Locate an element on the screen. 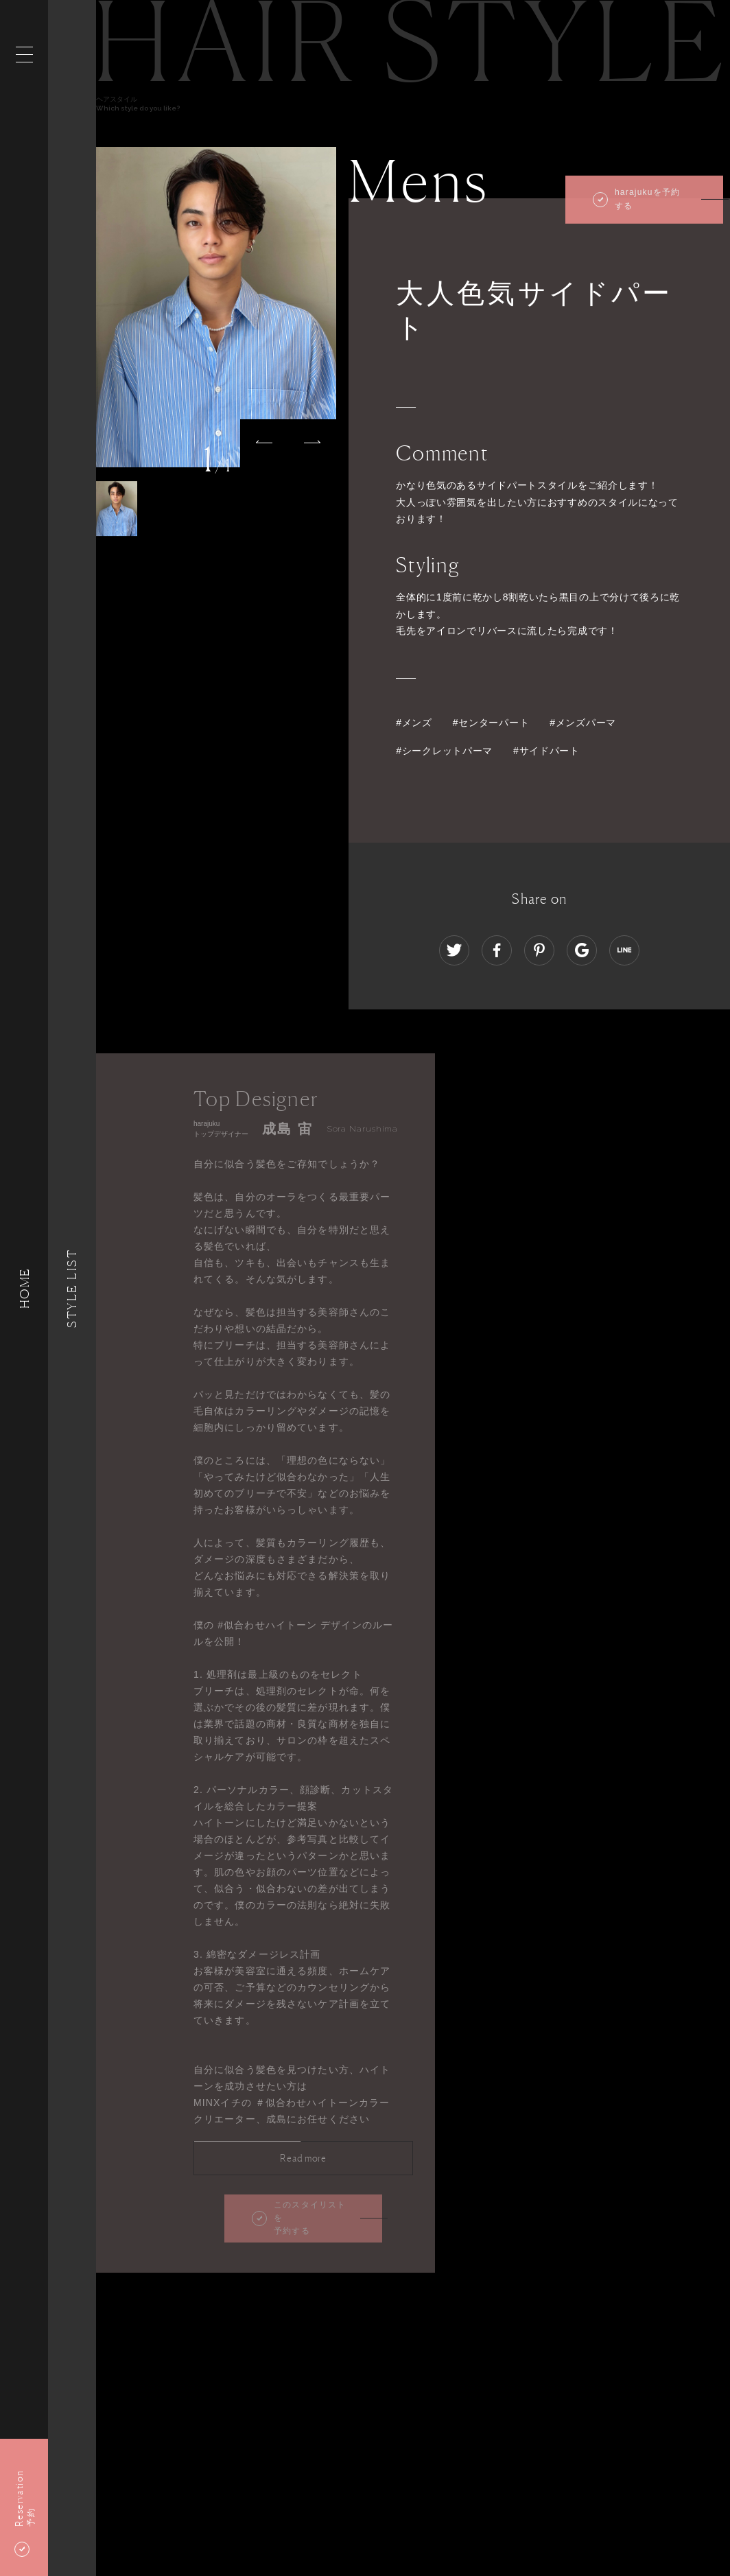  #メンズ is located at coordinates (414, 722).